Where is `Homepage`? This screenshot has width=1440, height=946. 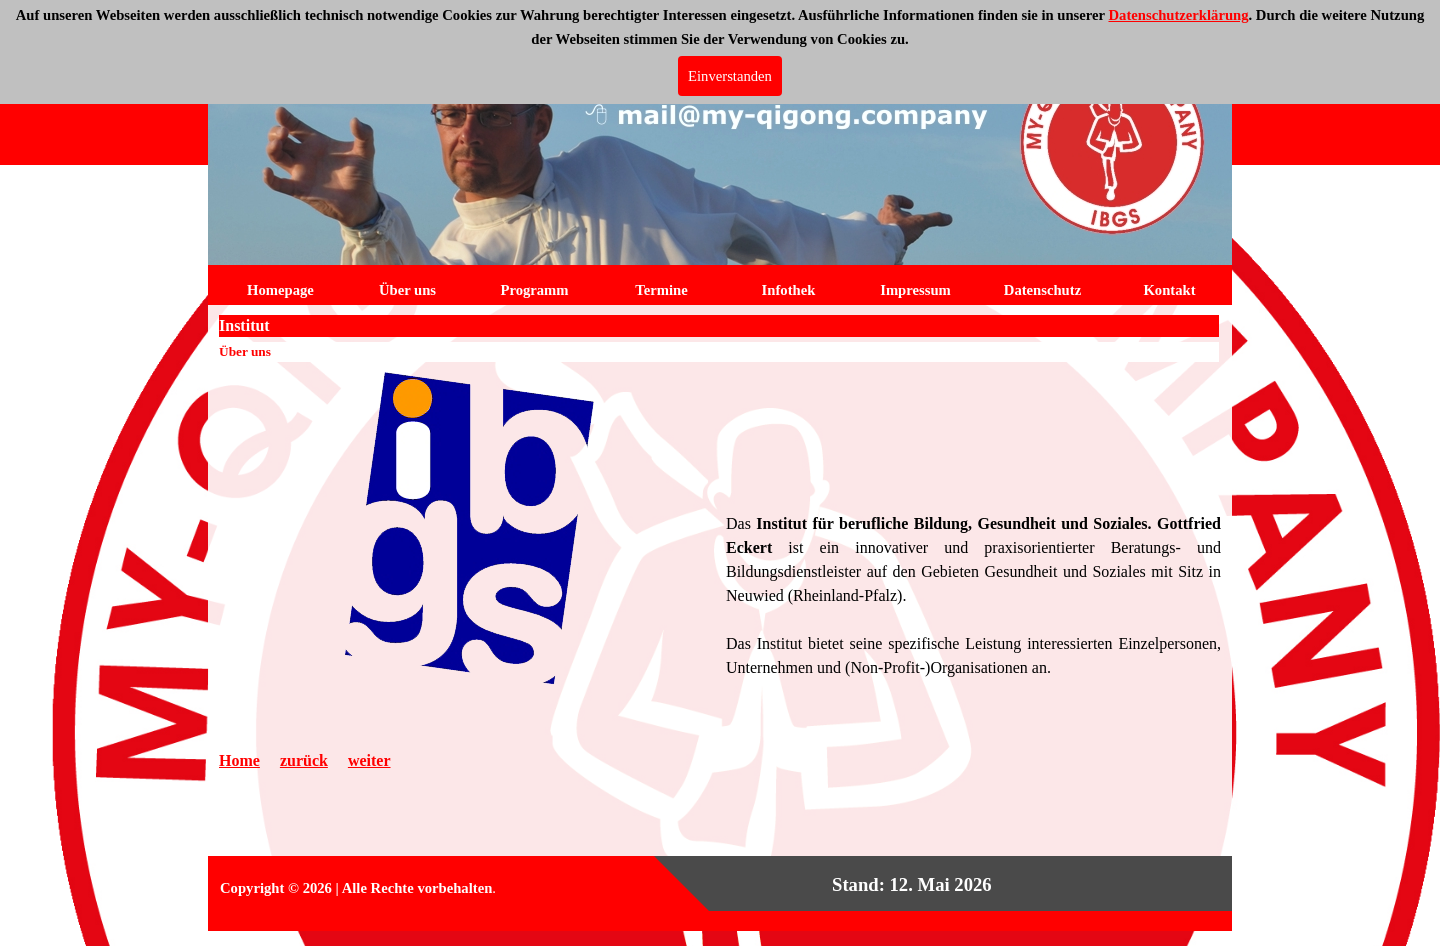
Homepage is located at coordinates (280, 290).